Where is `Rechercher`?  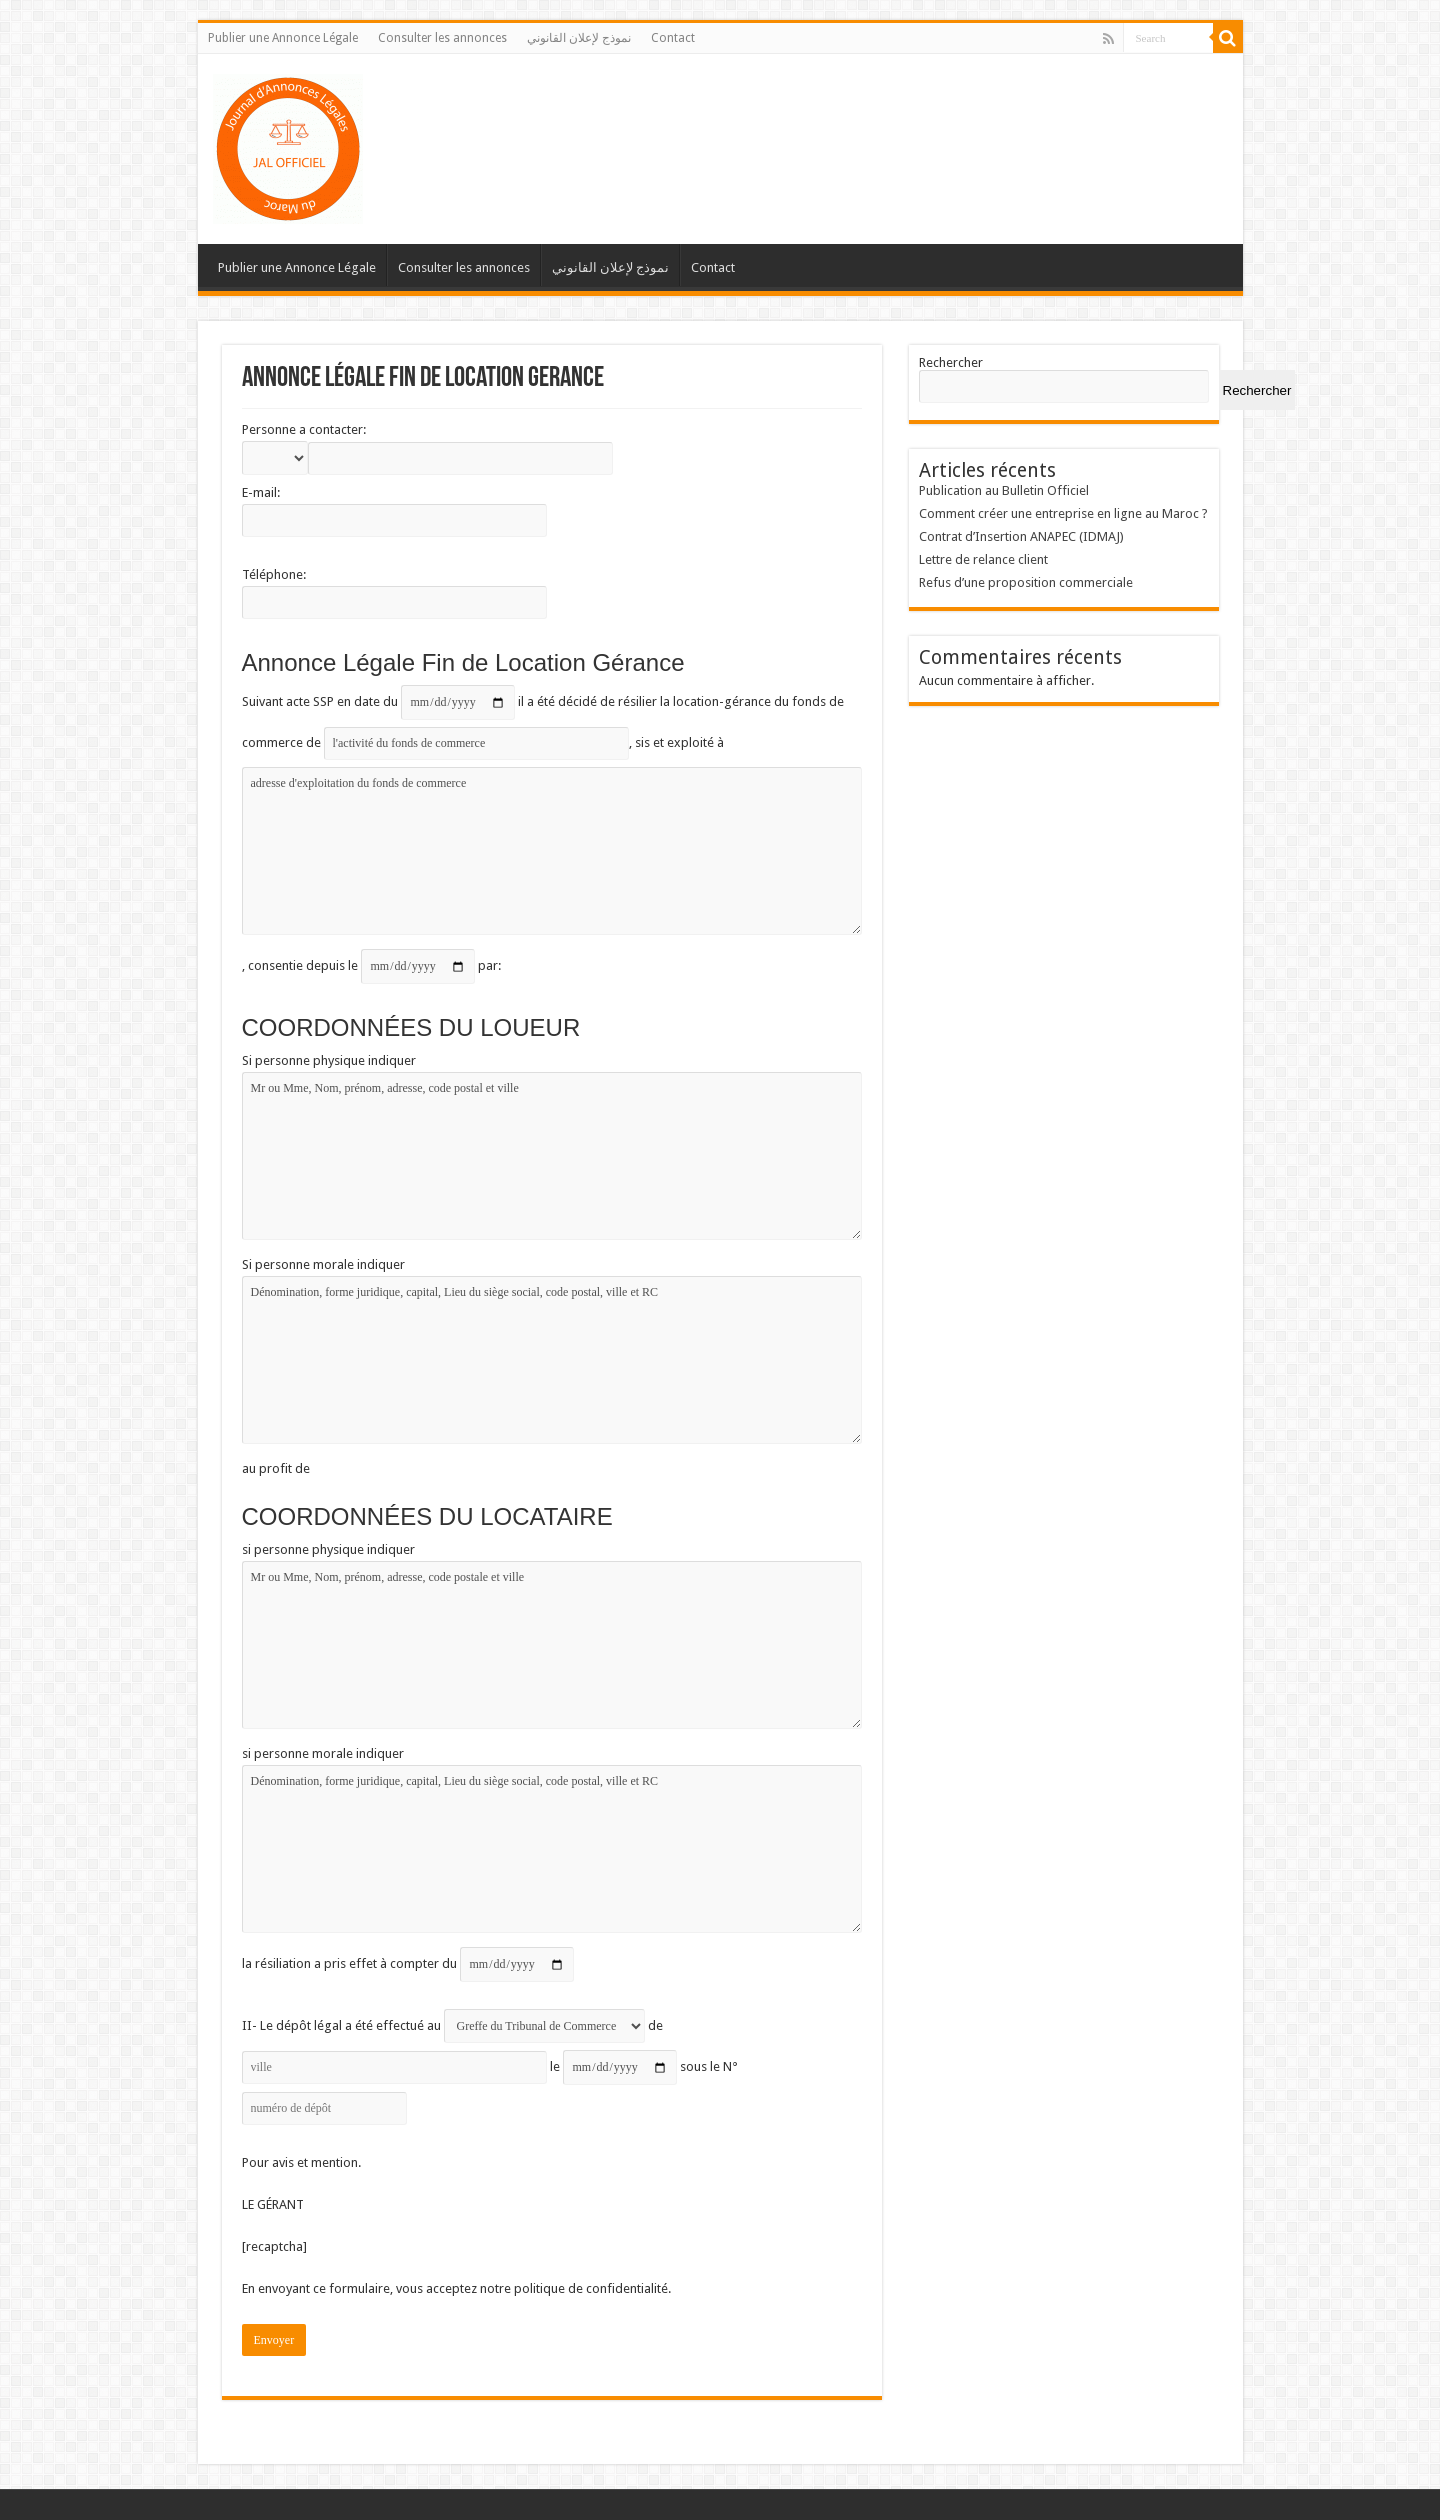
Rechercher is located at coordinates (951, 362).